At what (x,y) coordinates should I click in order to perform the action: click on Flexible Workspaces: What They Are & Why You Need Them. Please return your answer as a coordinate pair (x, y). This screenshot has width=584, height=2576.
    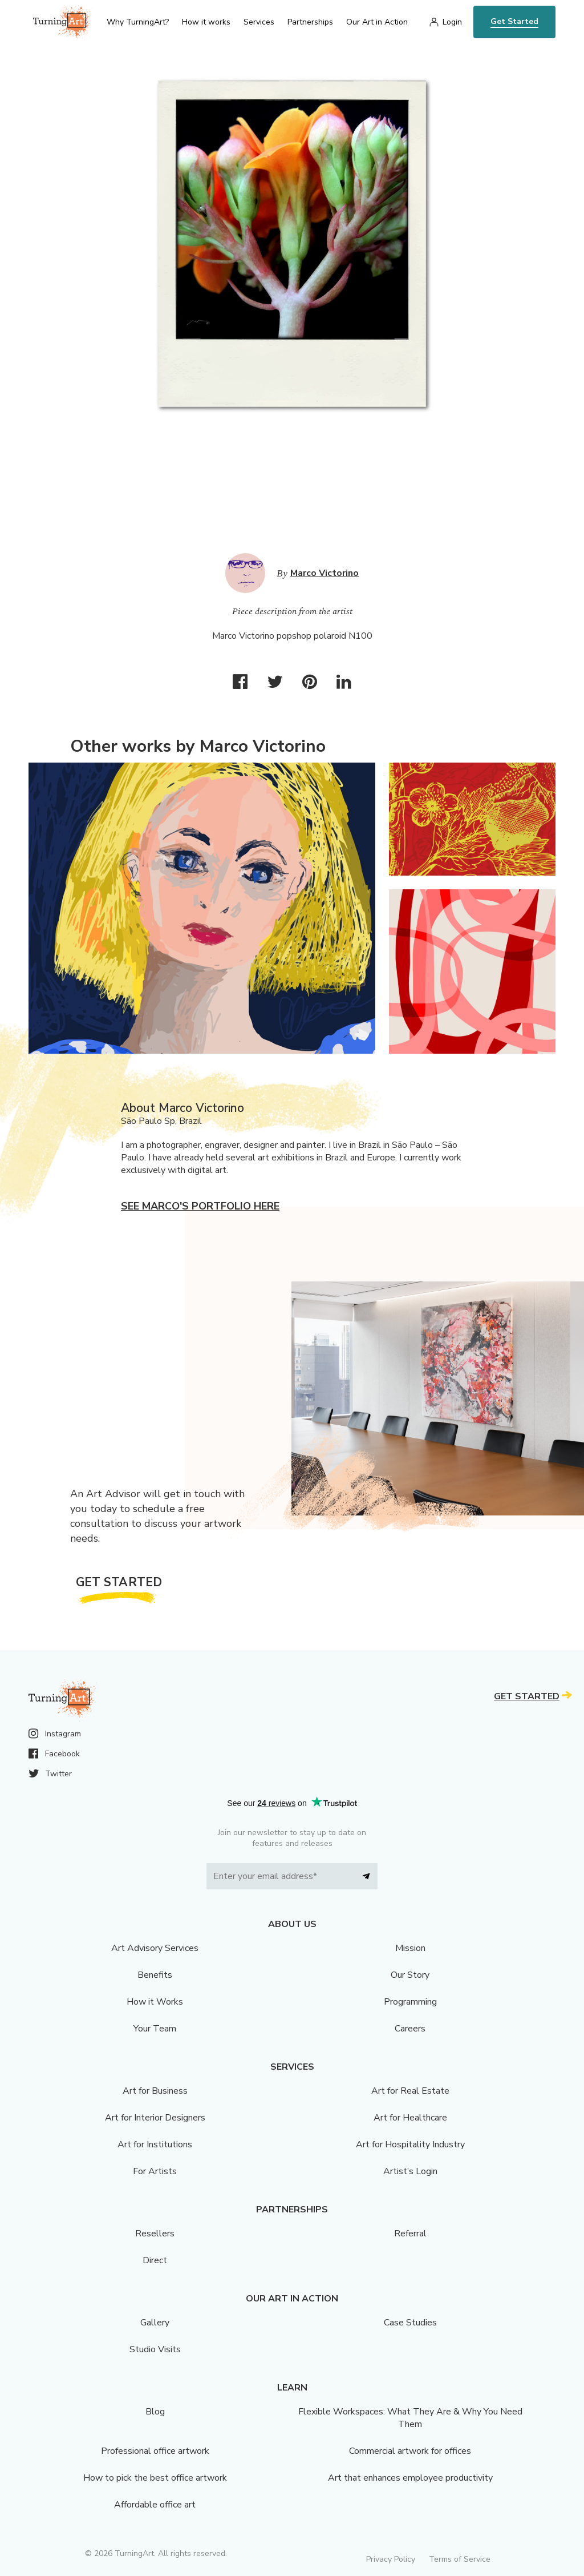
    Looking at the image, I should click on (410, 2417).